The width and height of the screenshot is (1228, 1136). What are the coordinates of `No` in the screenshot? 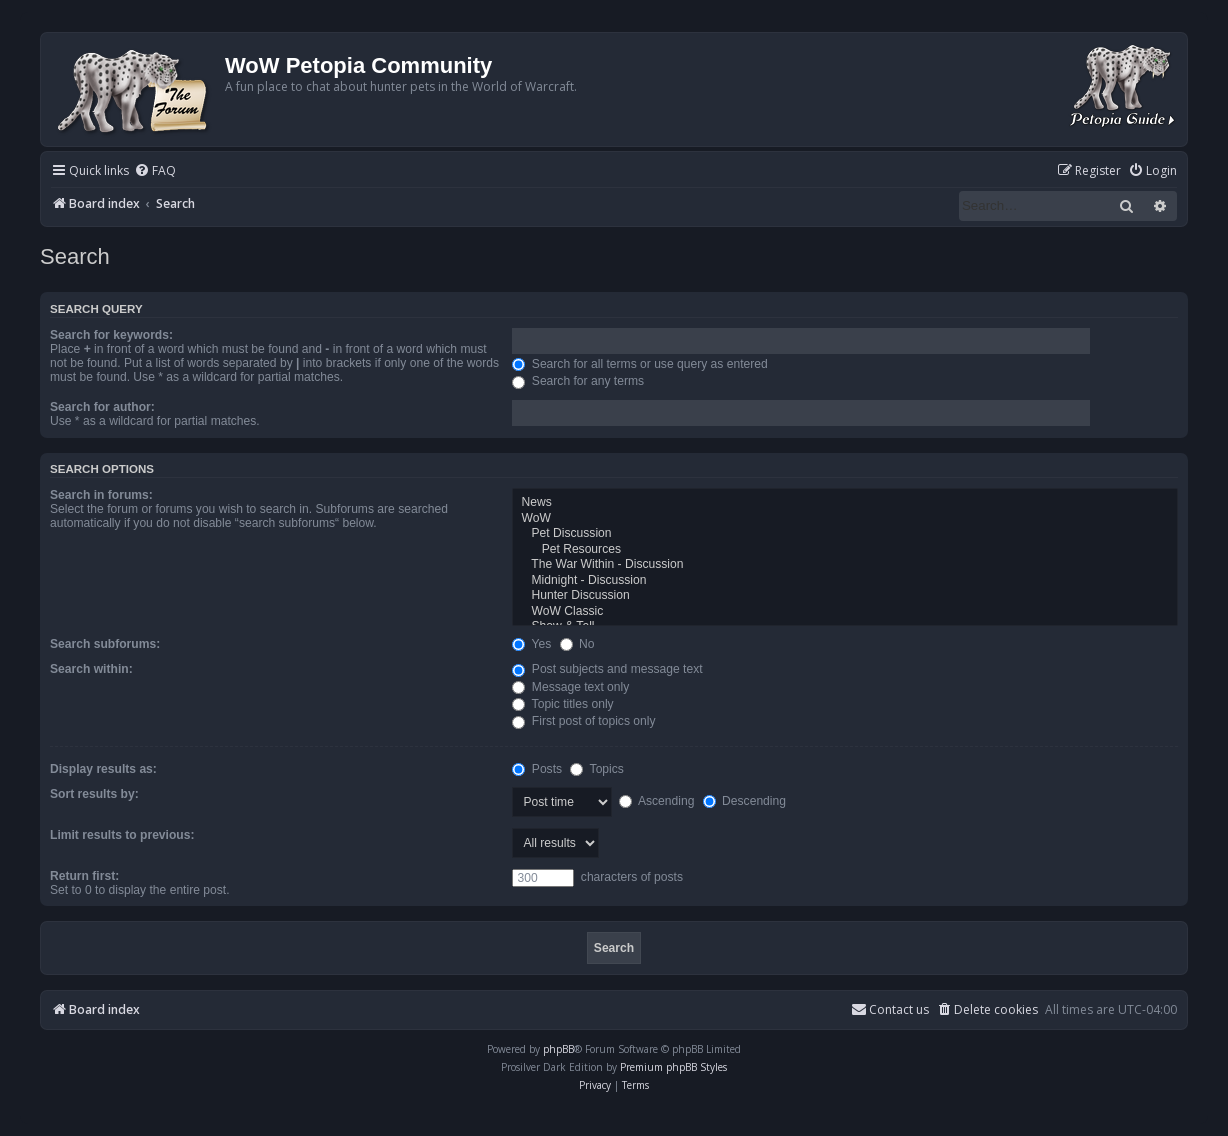 It's located at (577, 644).